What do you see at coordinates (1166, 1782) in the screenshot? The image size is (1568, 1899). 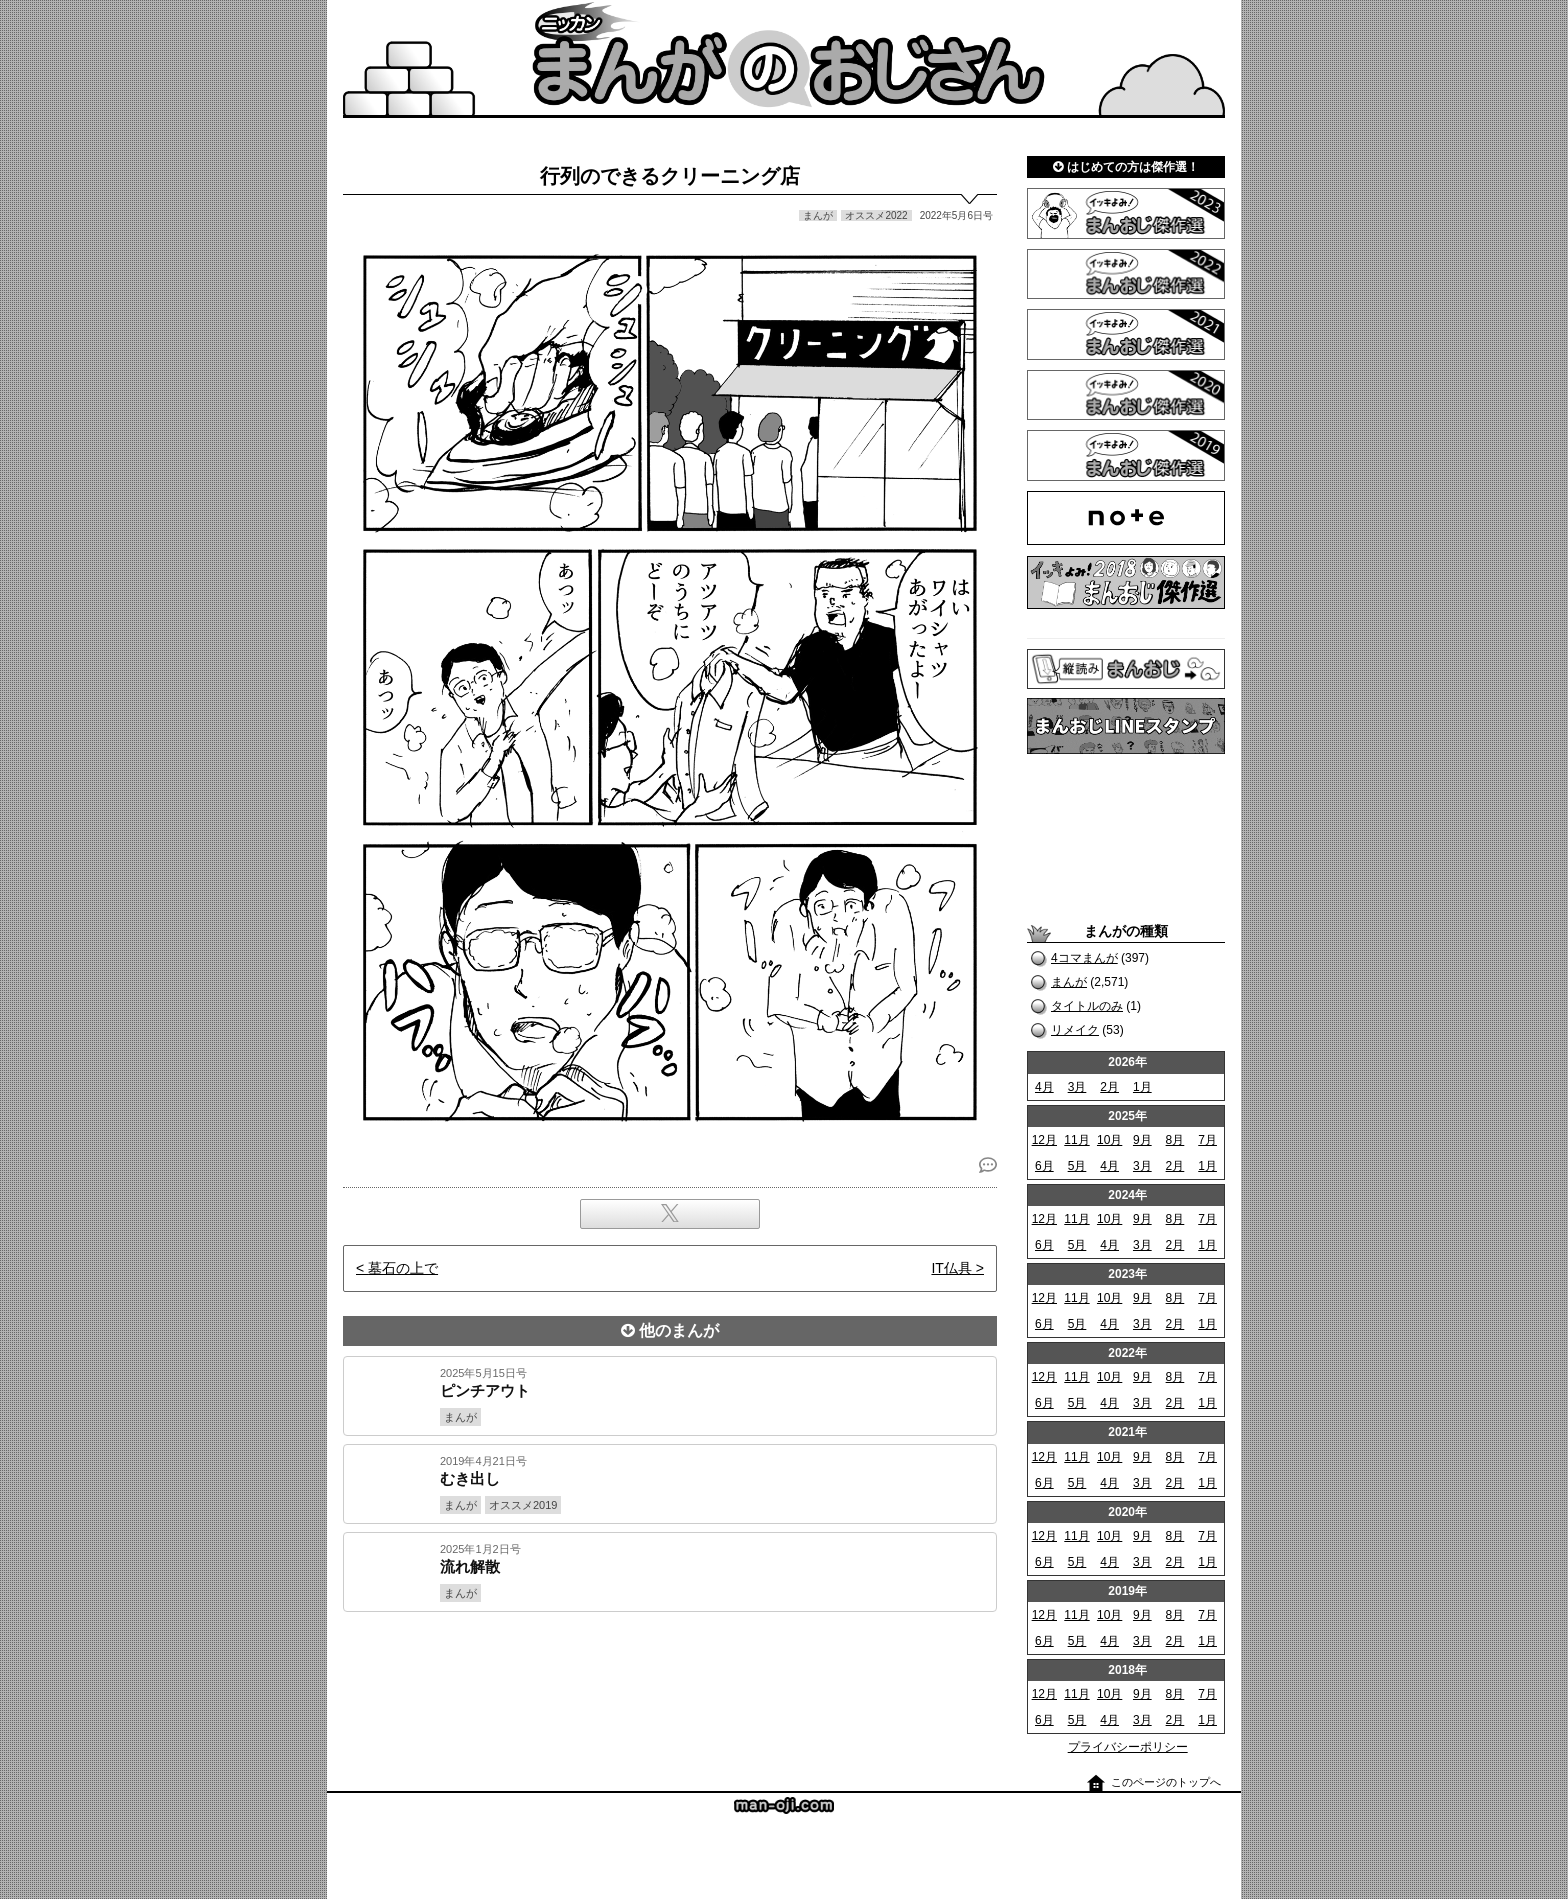 I see `このページのトップへ` at bounding box center [1166, 1782].